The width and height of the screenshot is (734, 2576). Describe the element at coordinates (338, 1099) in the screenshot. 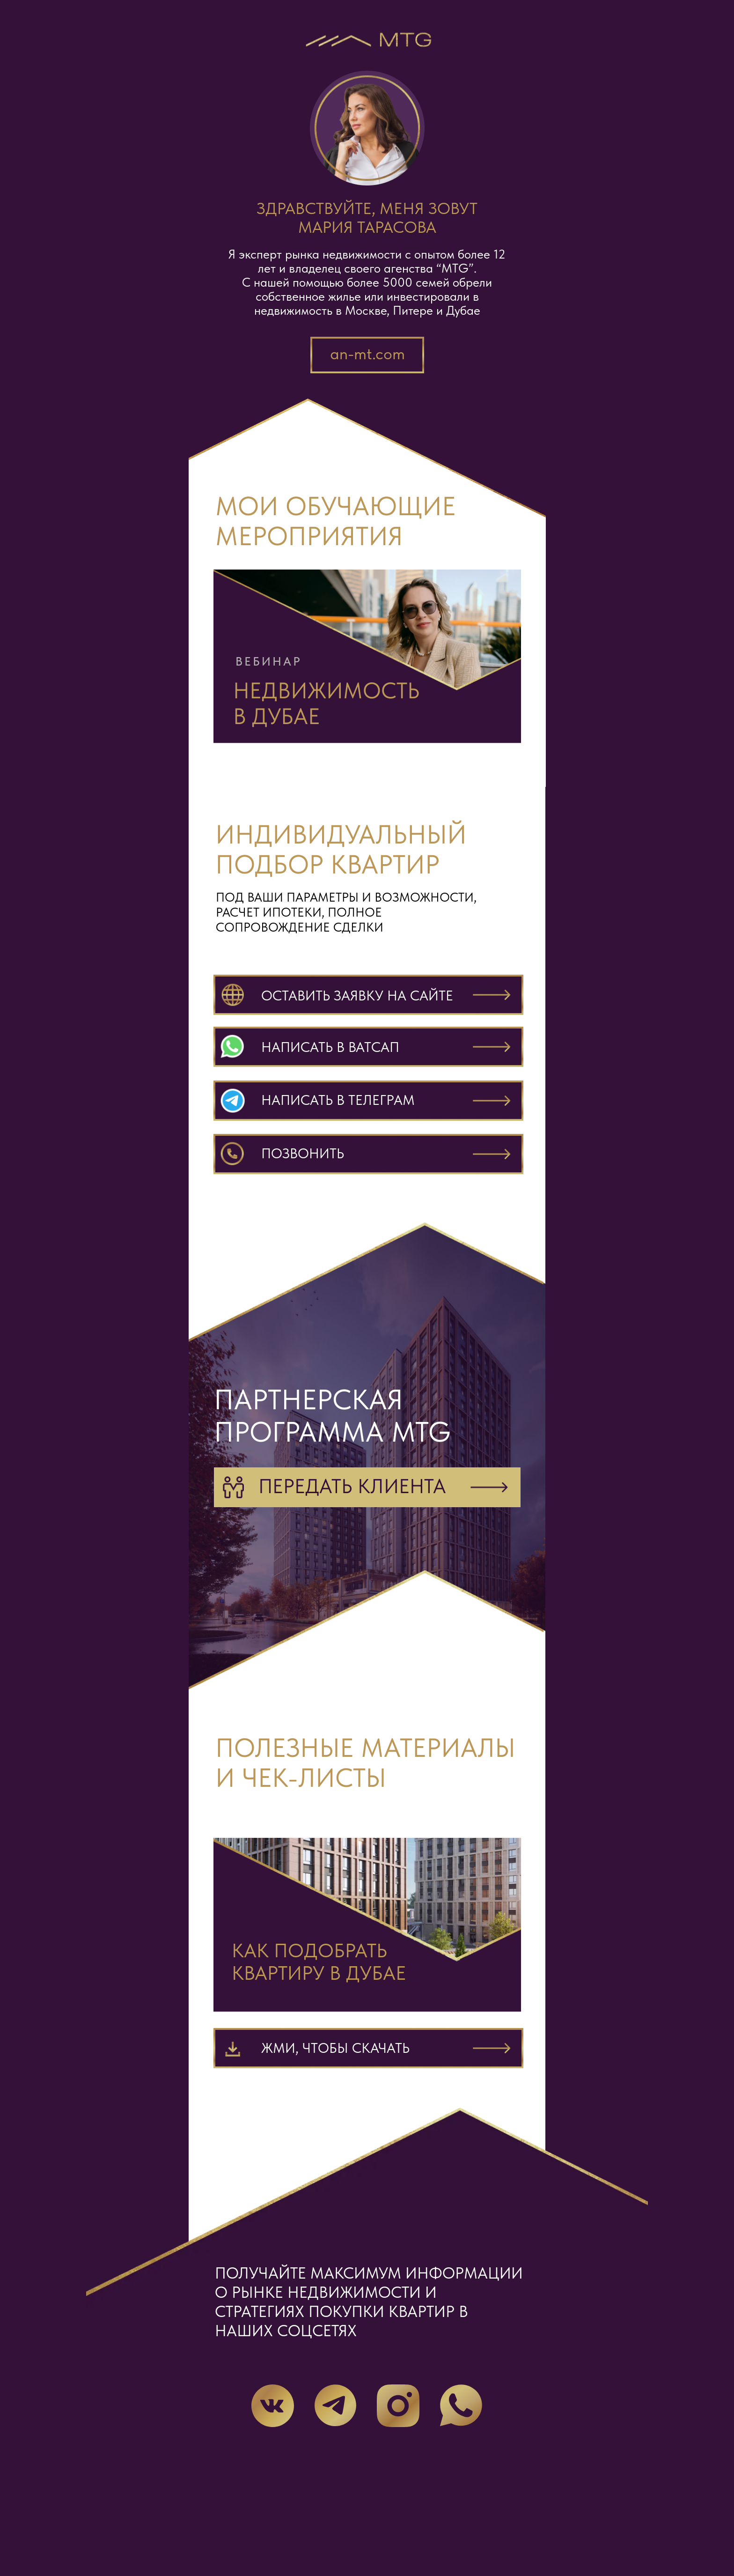

I see `написать в телеграм` at that location.